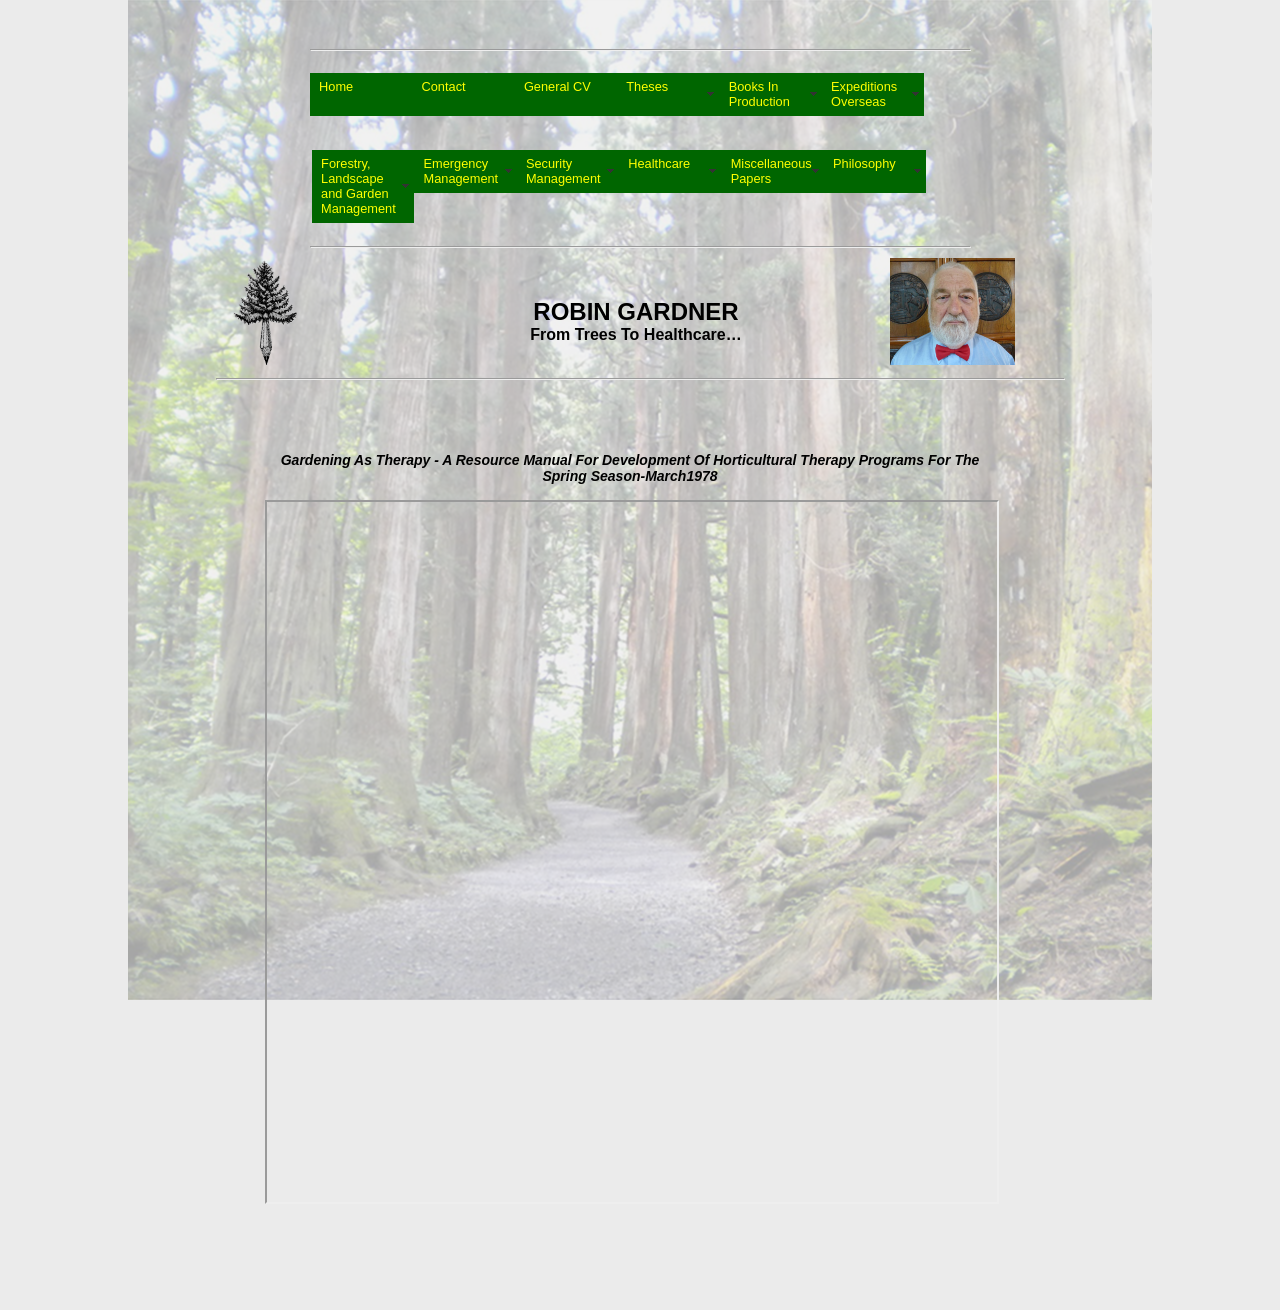 This screenshot has height=1310, width=1280. Describe the element at coordinates (443, 94) in the screenshot. I see `Contact` at that location.